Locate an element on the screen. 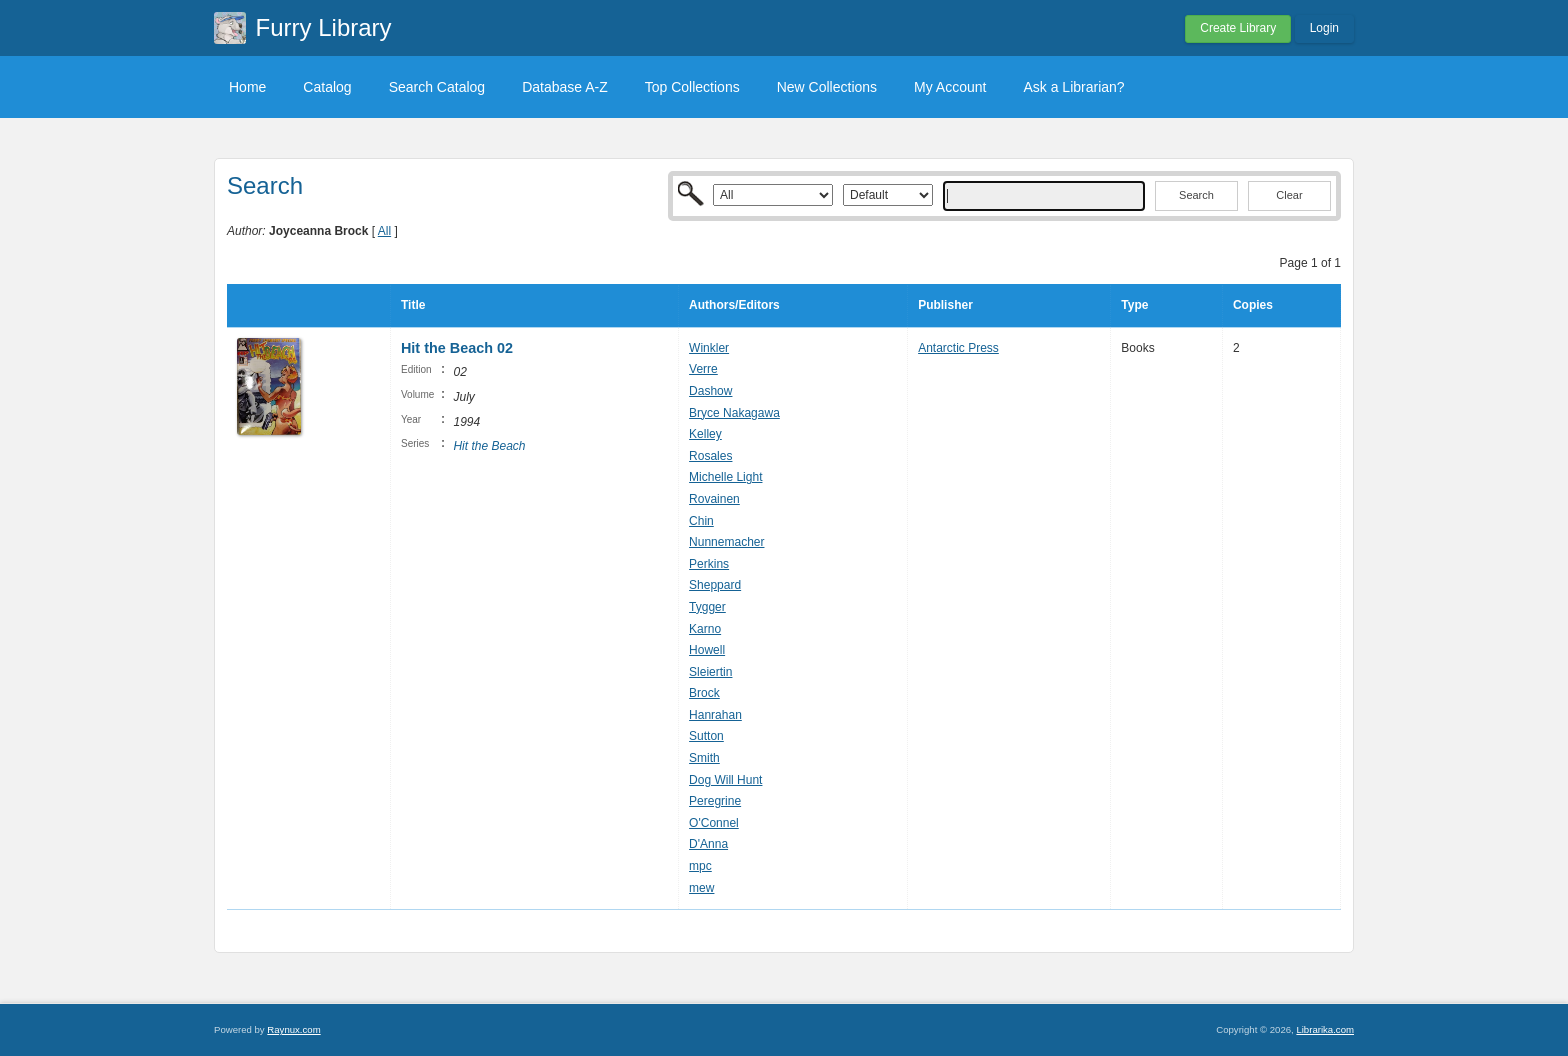 This screenshot has width=1568, height=1056. Rosales is located at coordinates (710, 456).